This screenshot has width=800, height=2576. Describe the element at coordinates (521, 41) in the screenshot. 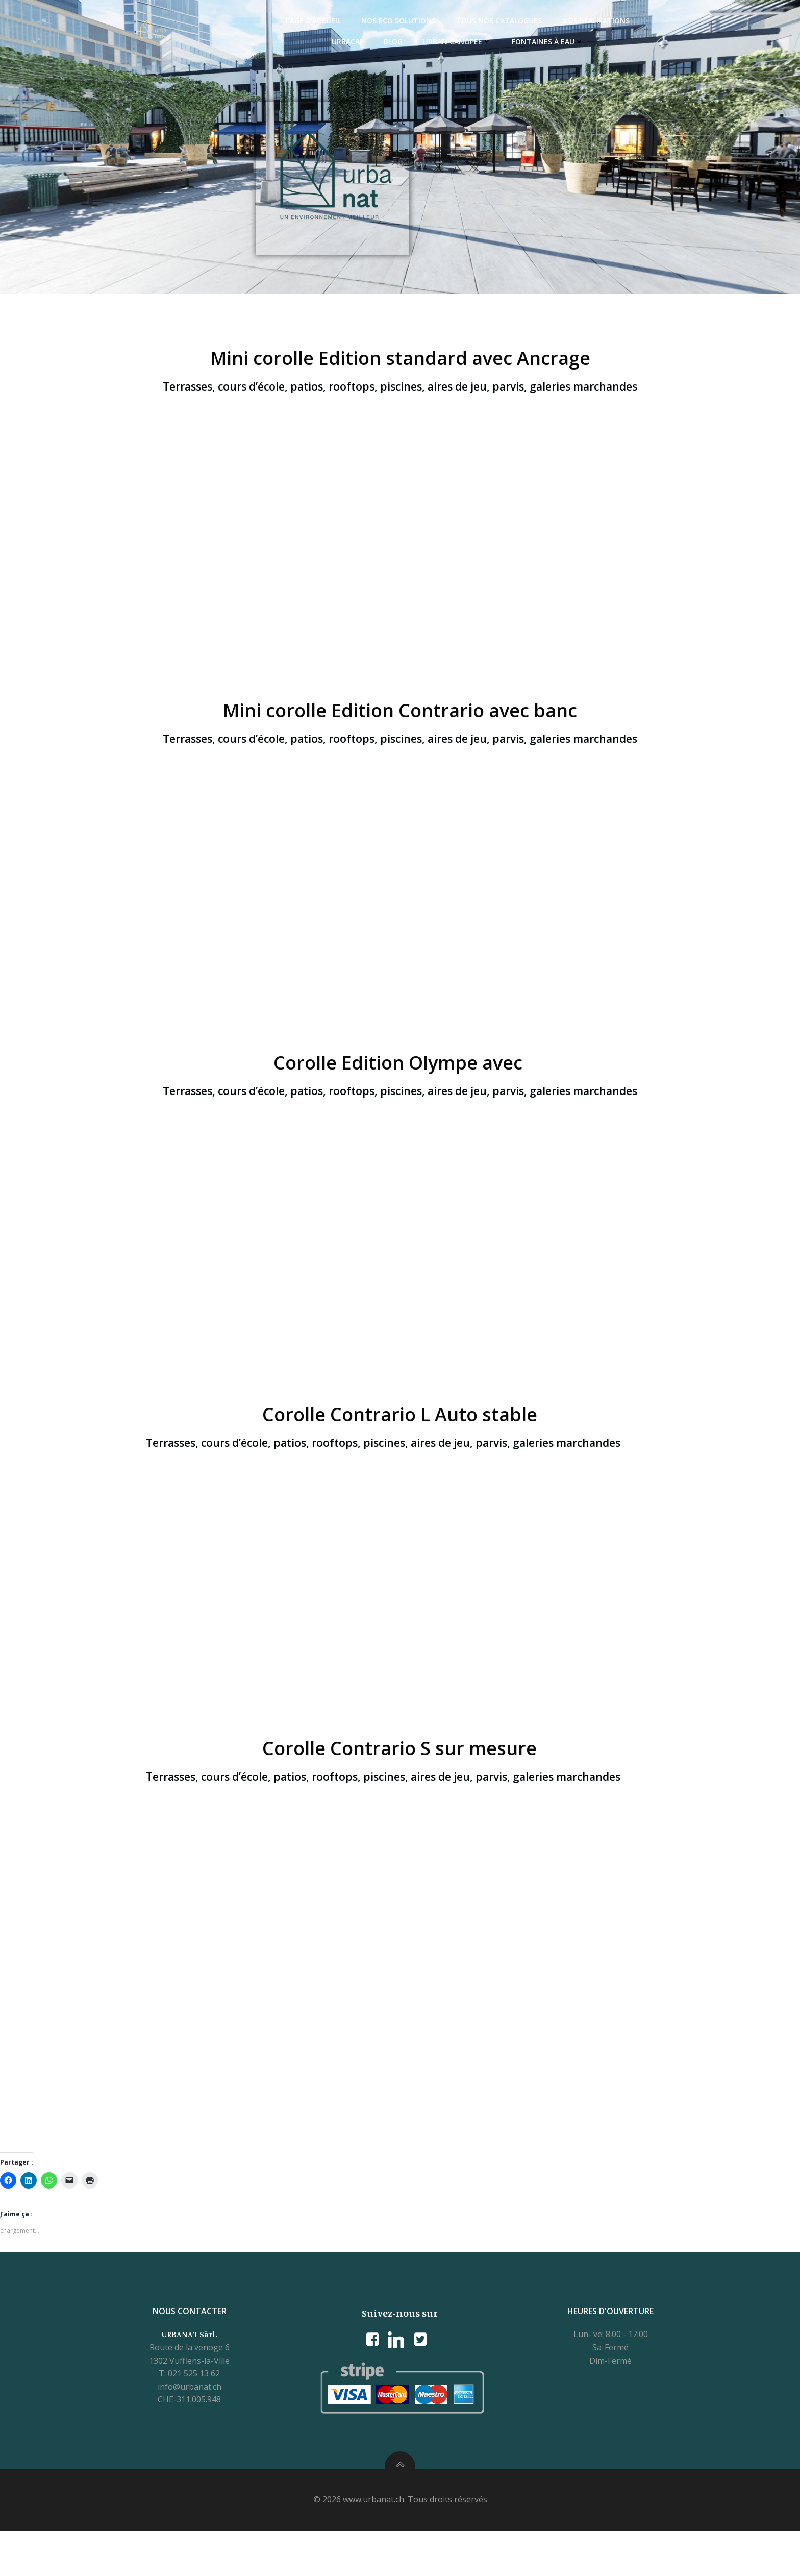

I see `Fontaines à eau` at that location.